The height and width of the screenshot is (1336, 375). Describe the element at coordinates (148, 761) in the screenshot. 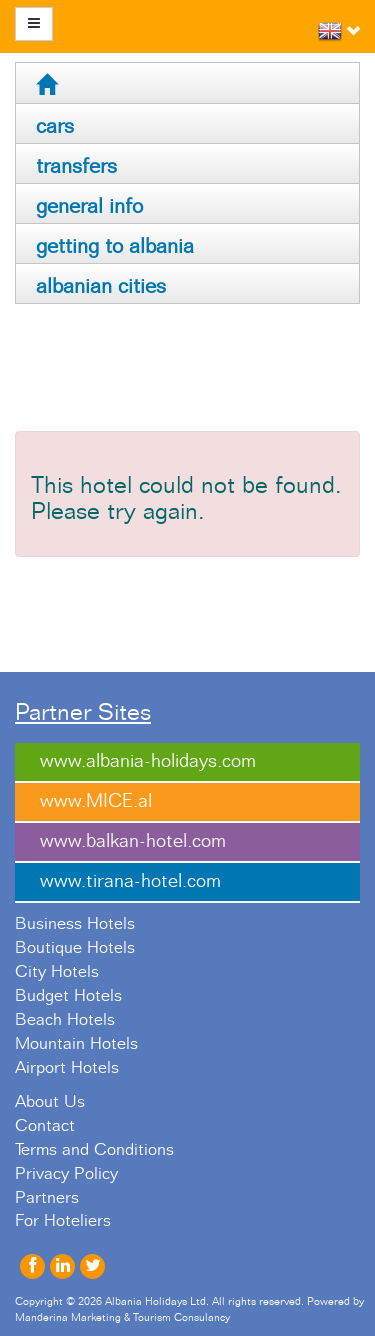

I see `www.albania-holidays.com` at that location.